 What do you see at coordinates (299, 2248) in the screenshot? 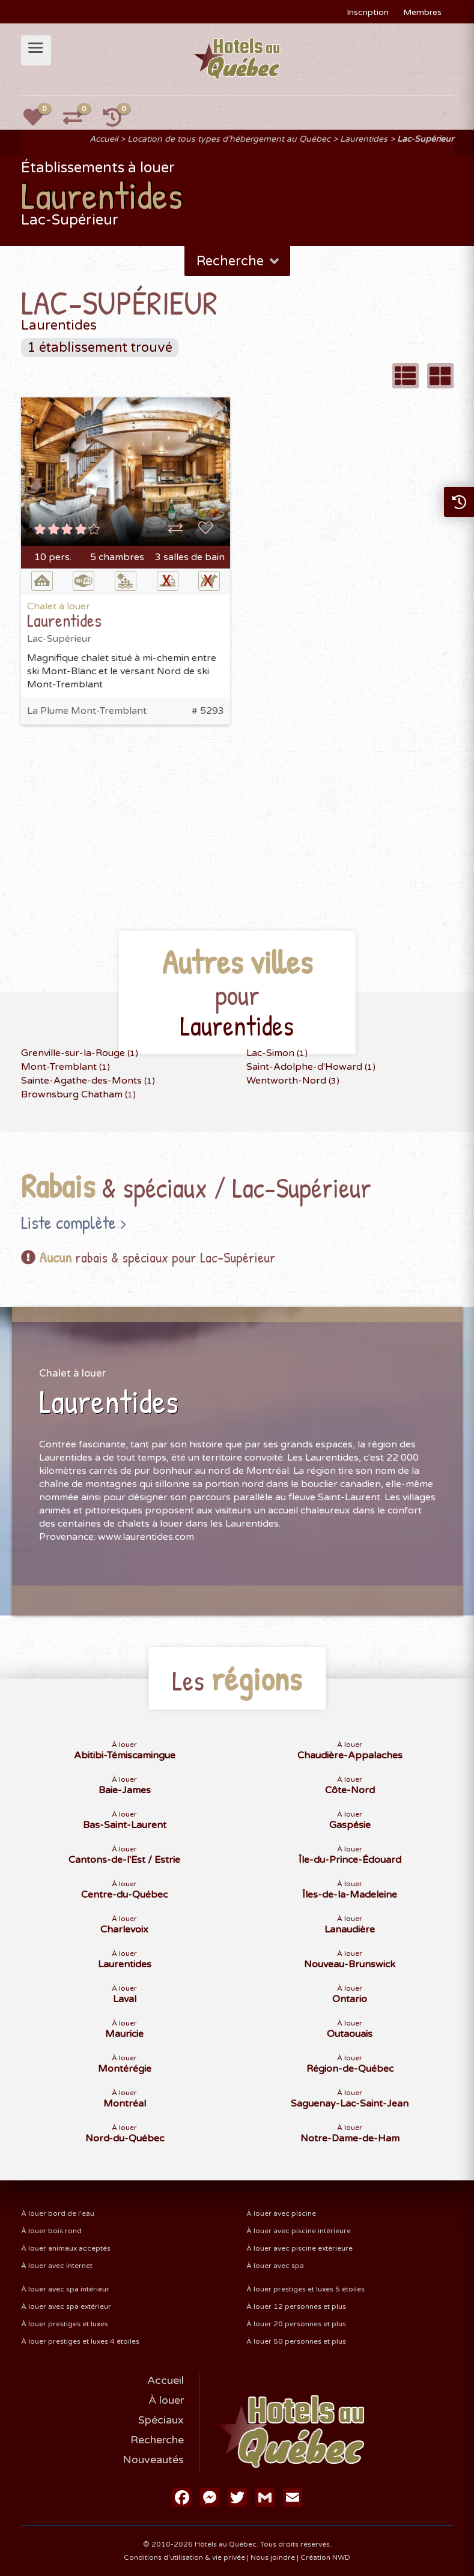
I see `À louer avec piscine extérieure` at bounding box center [299, 2248].